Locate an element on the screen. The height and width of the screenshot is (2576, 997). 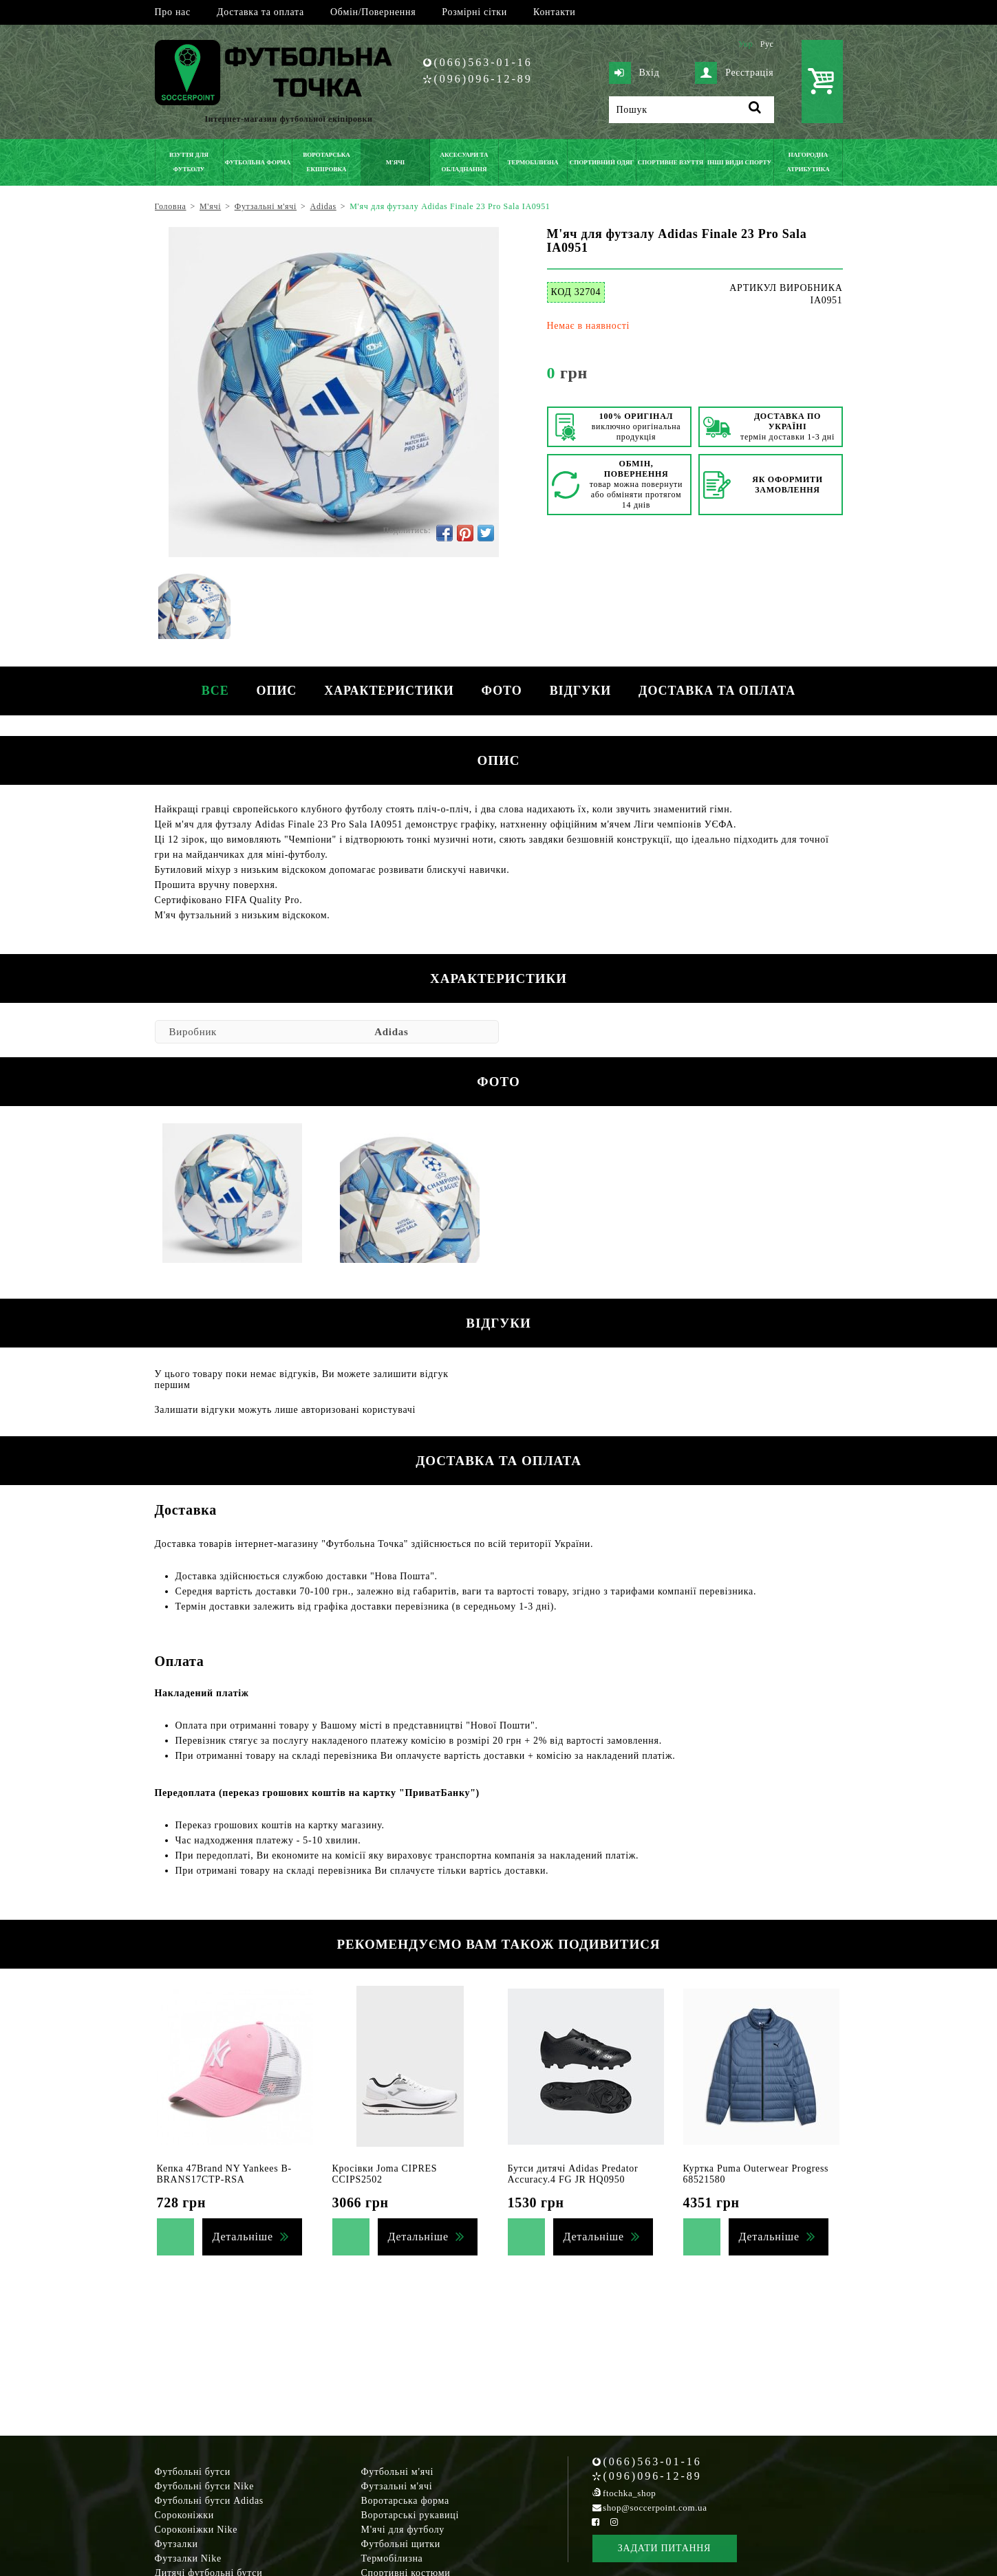
Воротарська форма is located at coordinates (405, 2501).